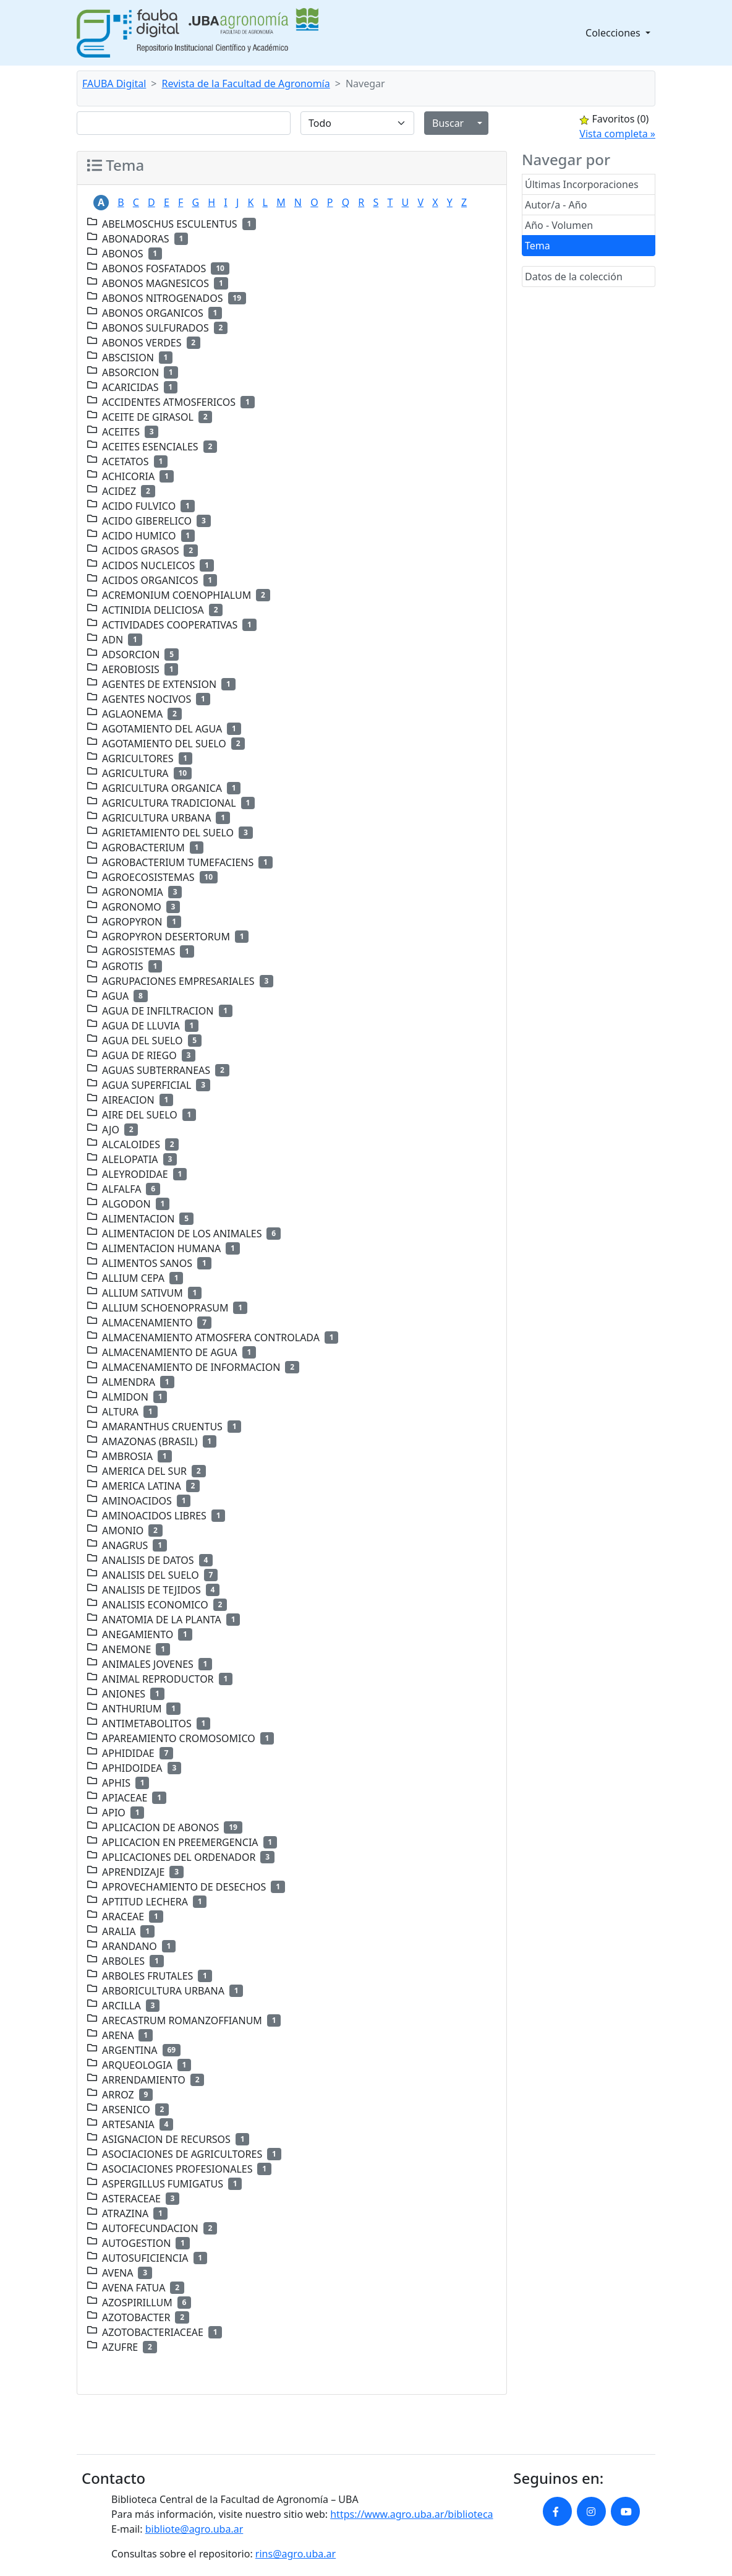 This screenshot has height=2576, width=732. I want to click on rins@agro.uba.ar, so click(295, 2554).